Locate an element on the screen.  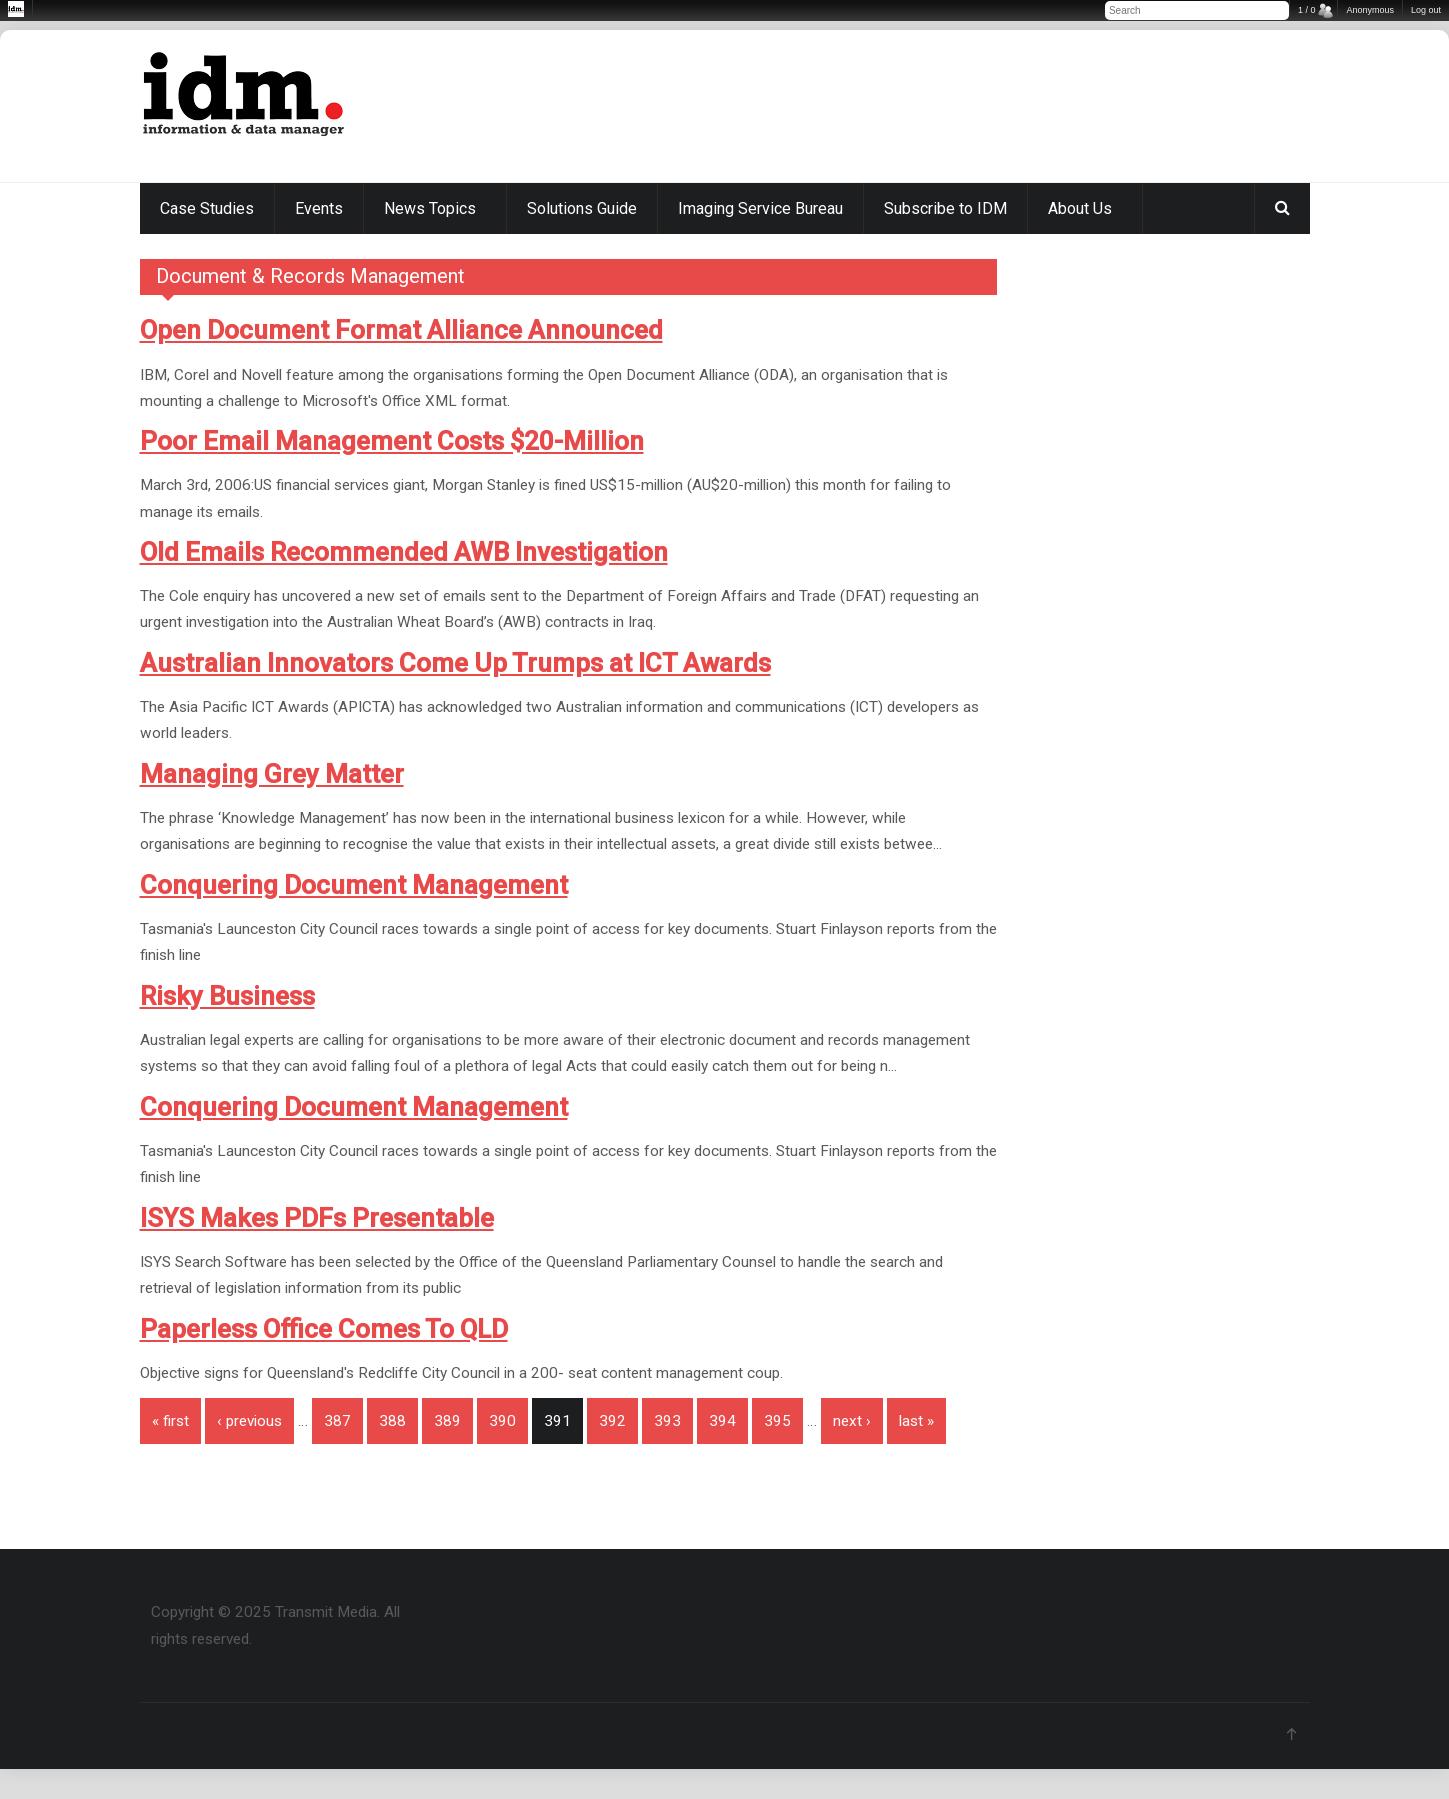
395 is located at coordinates (777, 1421).